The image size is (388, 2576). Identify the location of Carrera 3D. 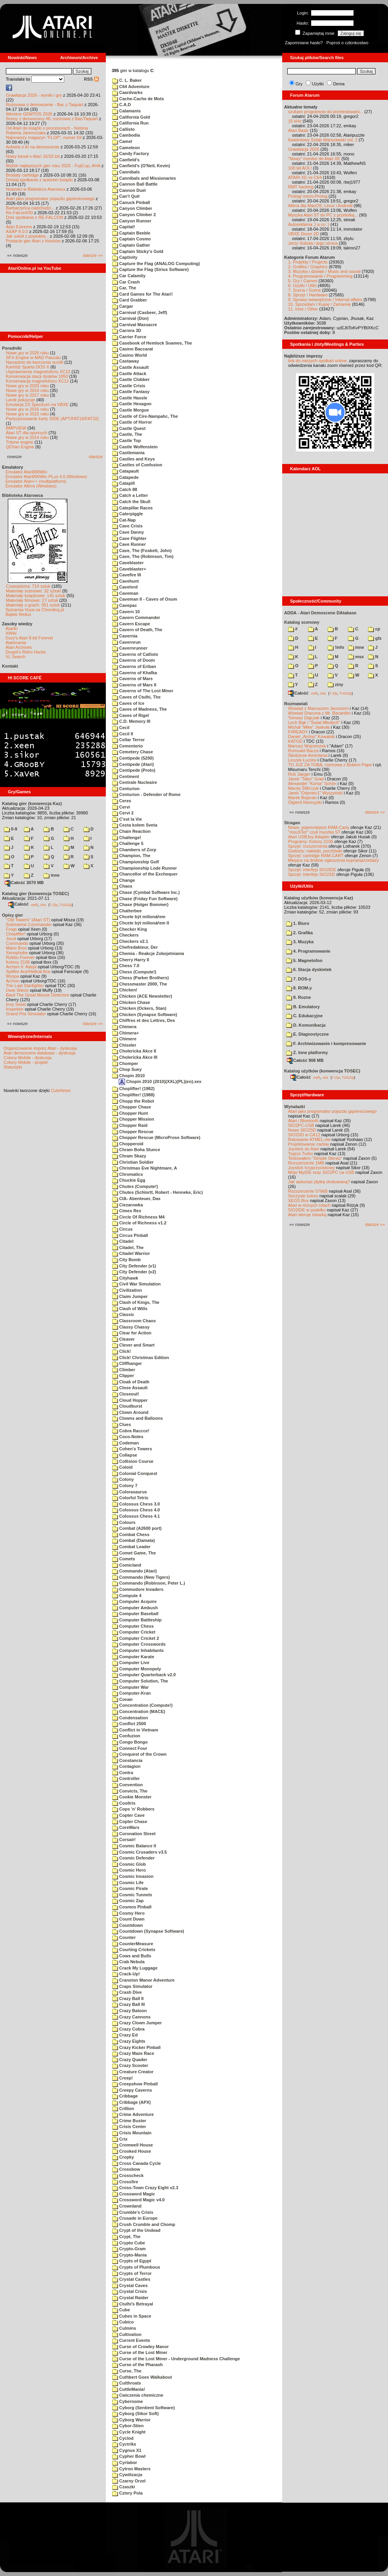
(126, 330).